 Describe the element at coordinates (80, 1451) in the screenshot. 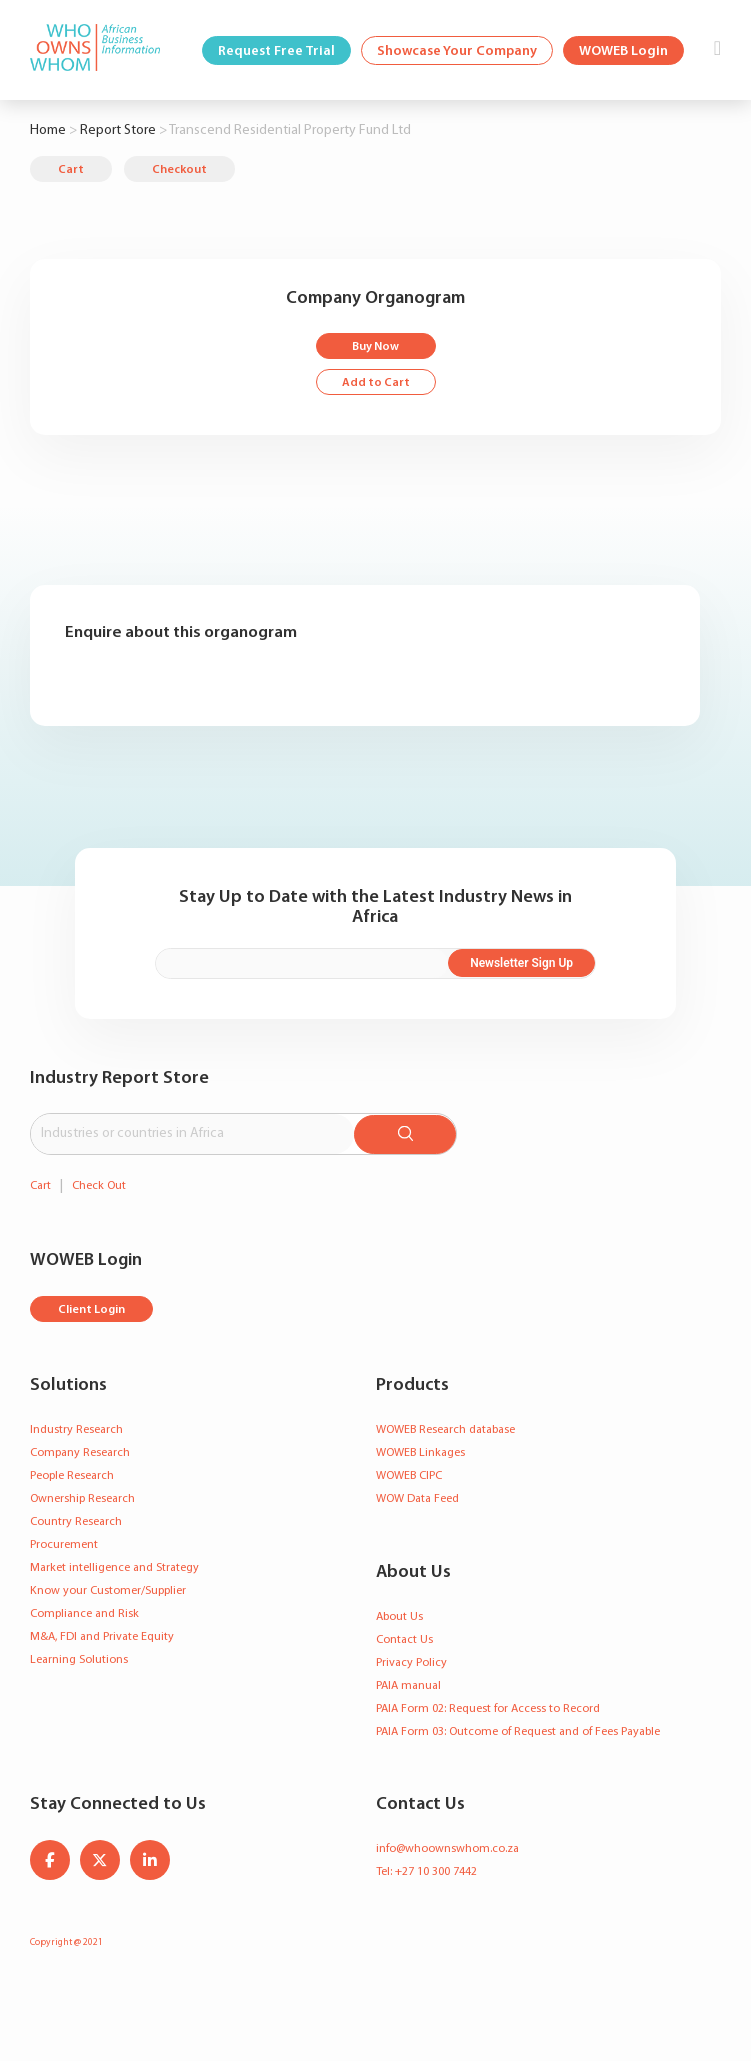

I see `Company Research` at that location.